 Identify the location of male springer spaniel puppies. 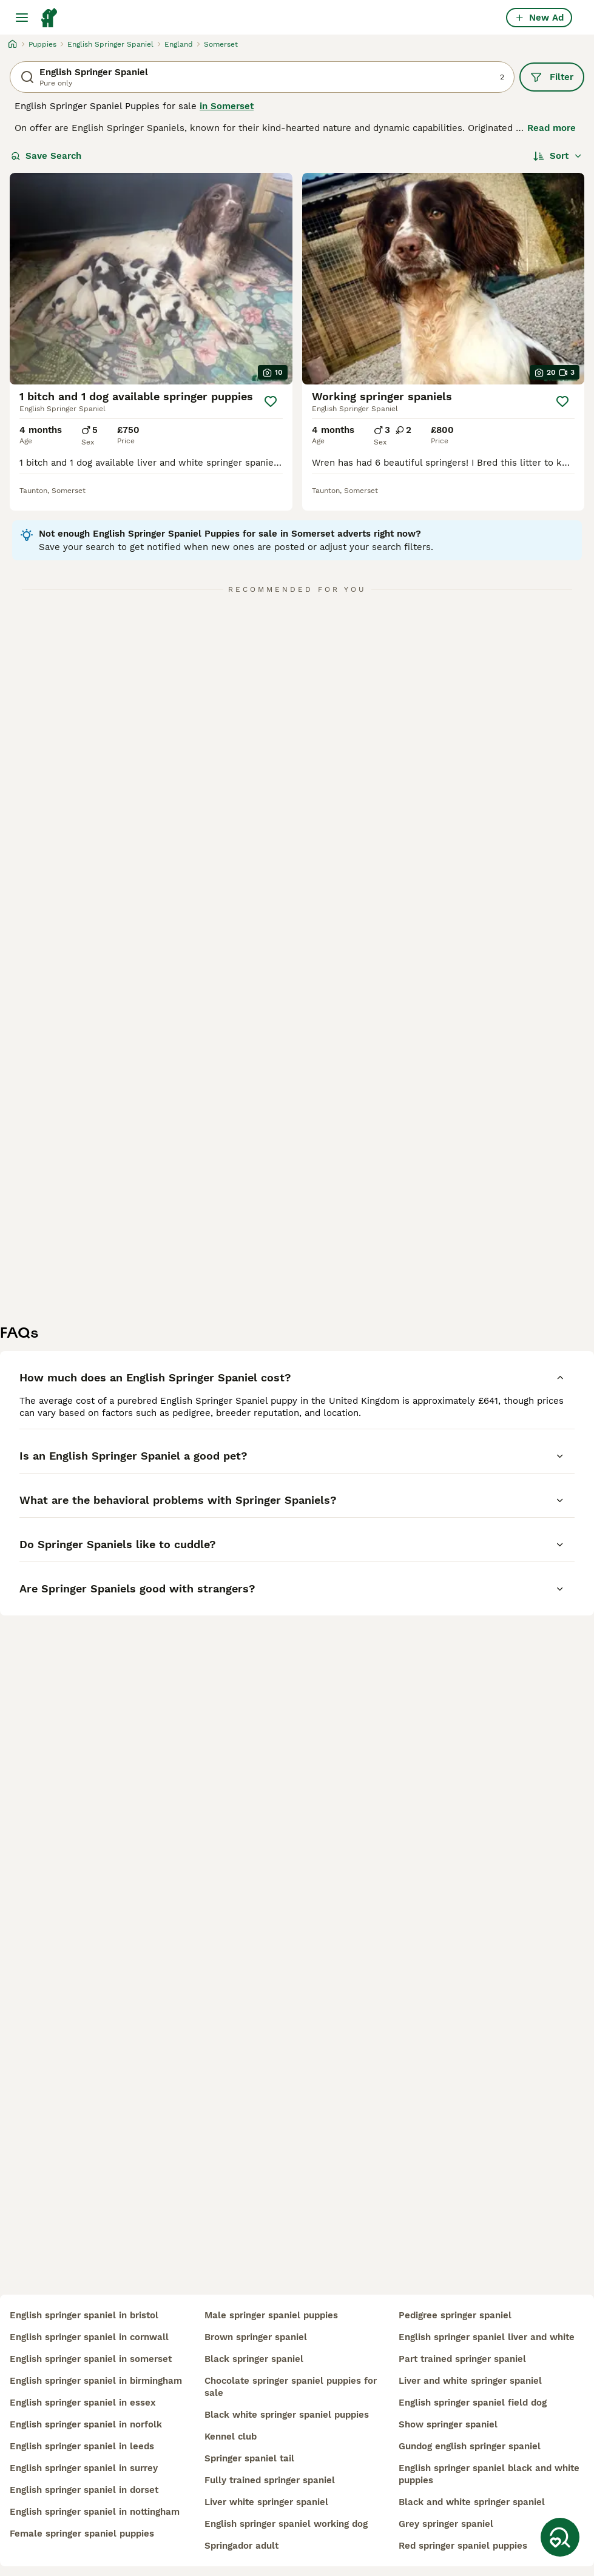
(271, 2315).